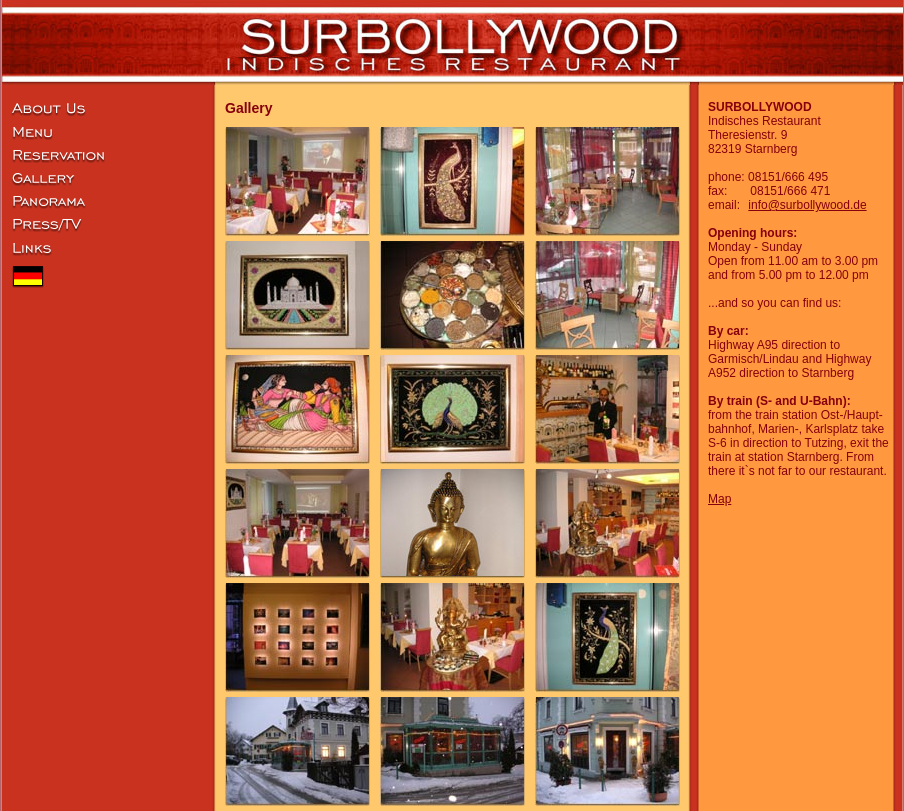 This screenshot has width=904, height=811. Describe the element at coordinates (807, 205) in the screenshot. I see `info@surbollywood.de` at that location.